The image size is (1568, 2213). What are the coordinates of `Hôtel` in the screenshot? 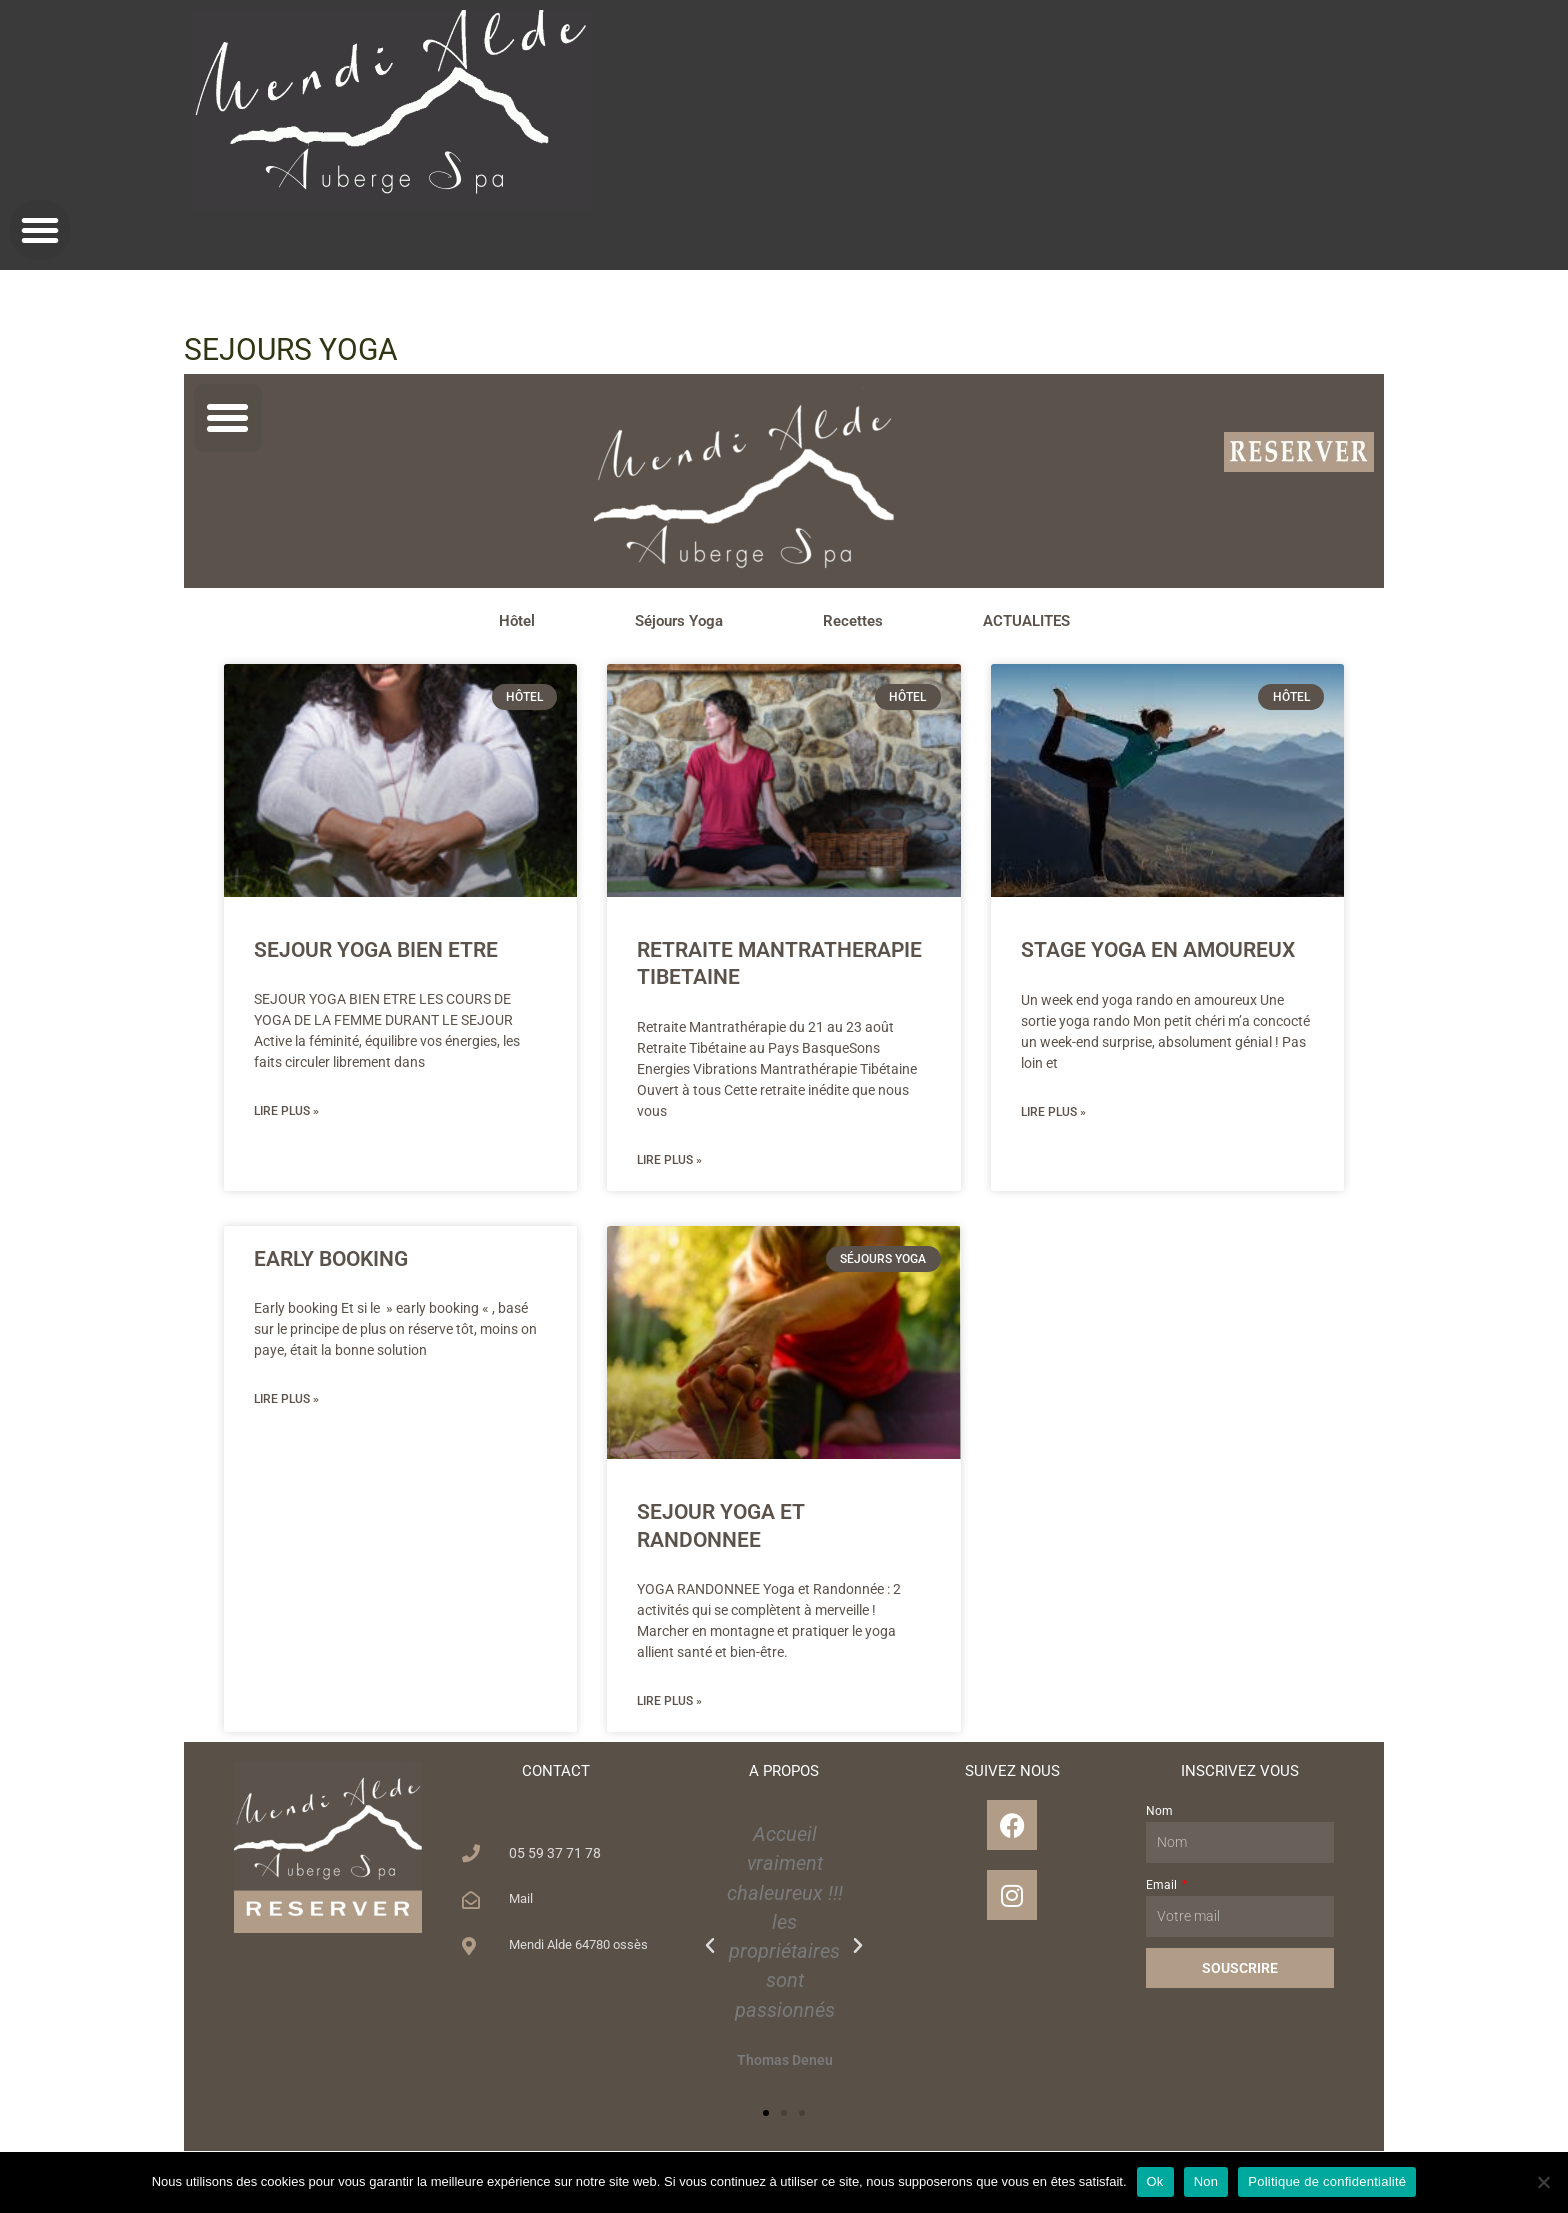 It's located at (517, 621).